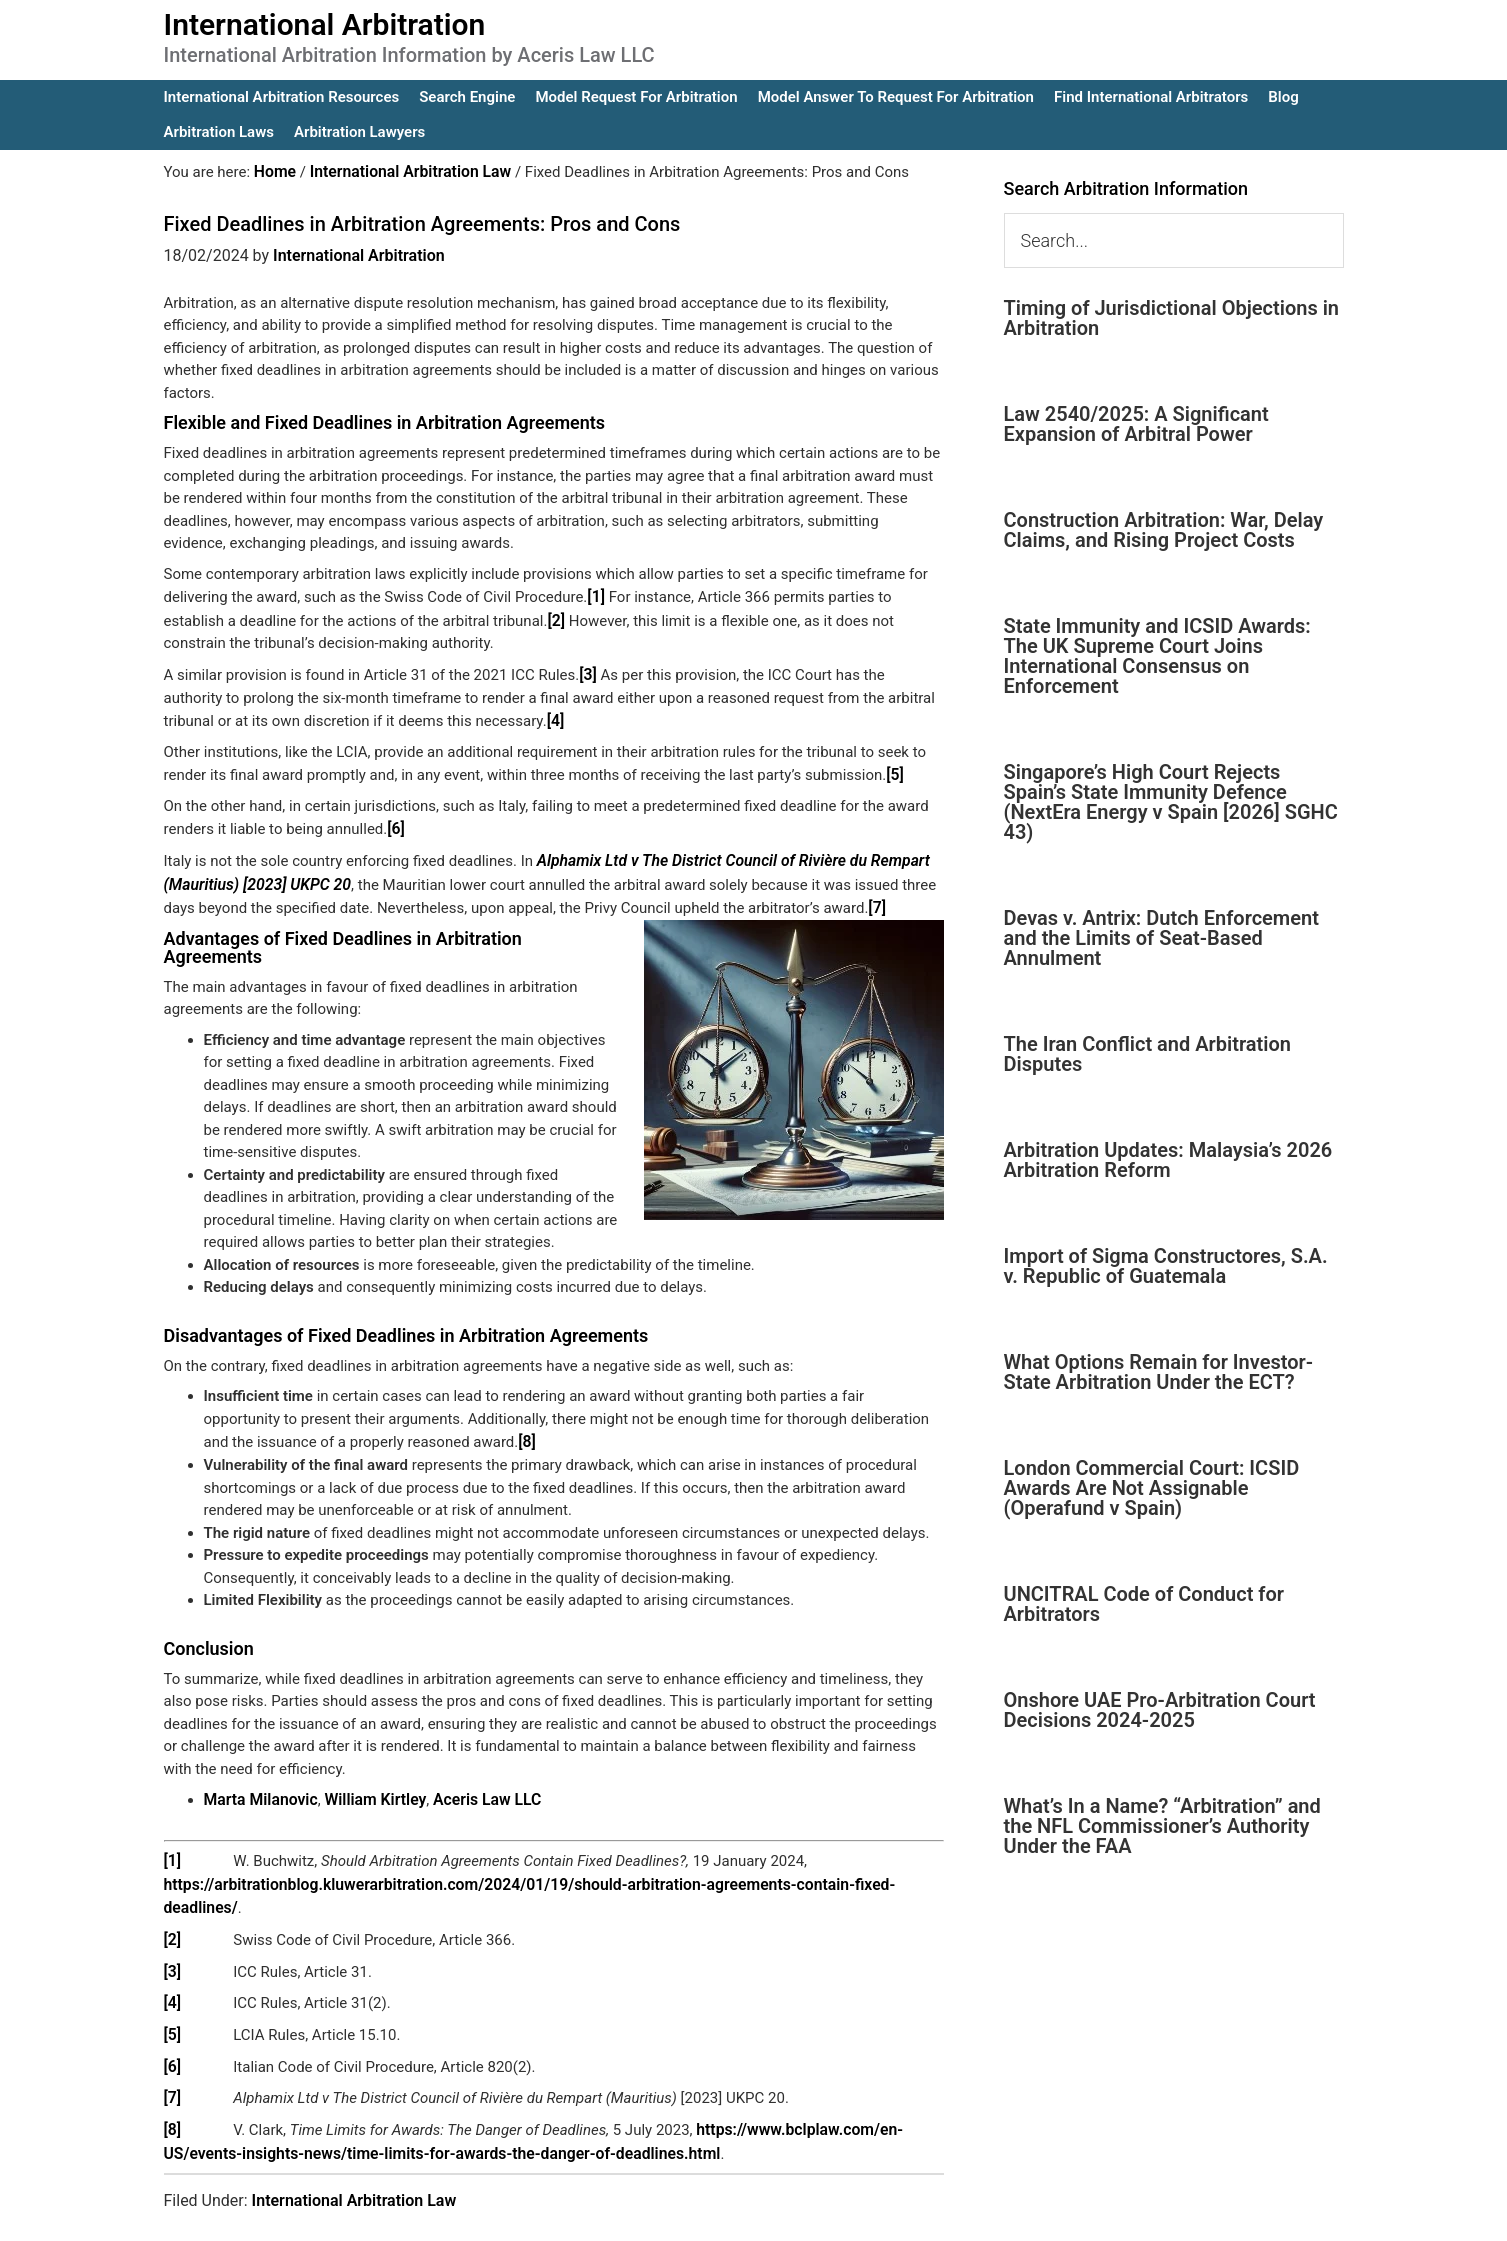 This screenshot has height=2241, width=1507. I want to click on Singapore’s High Court Rejects Spain’s State Immunity Defence (NextEra Energy v Spain [2026] SGHC 43), so click(1171, 802).